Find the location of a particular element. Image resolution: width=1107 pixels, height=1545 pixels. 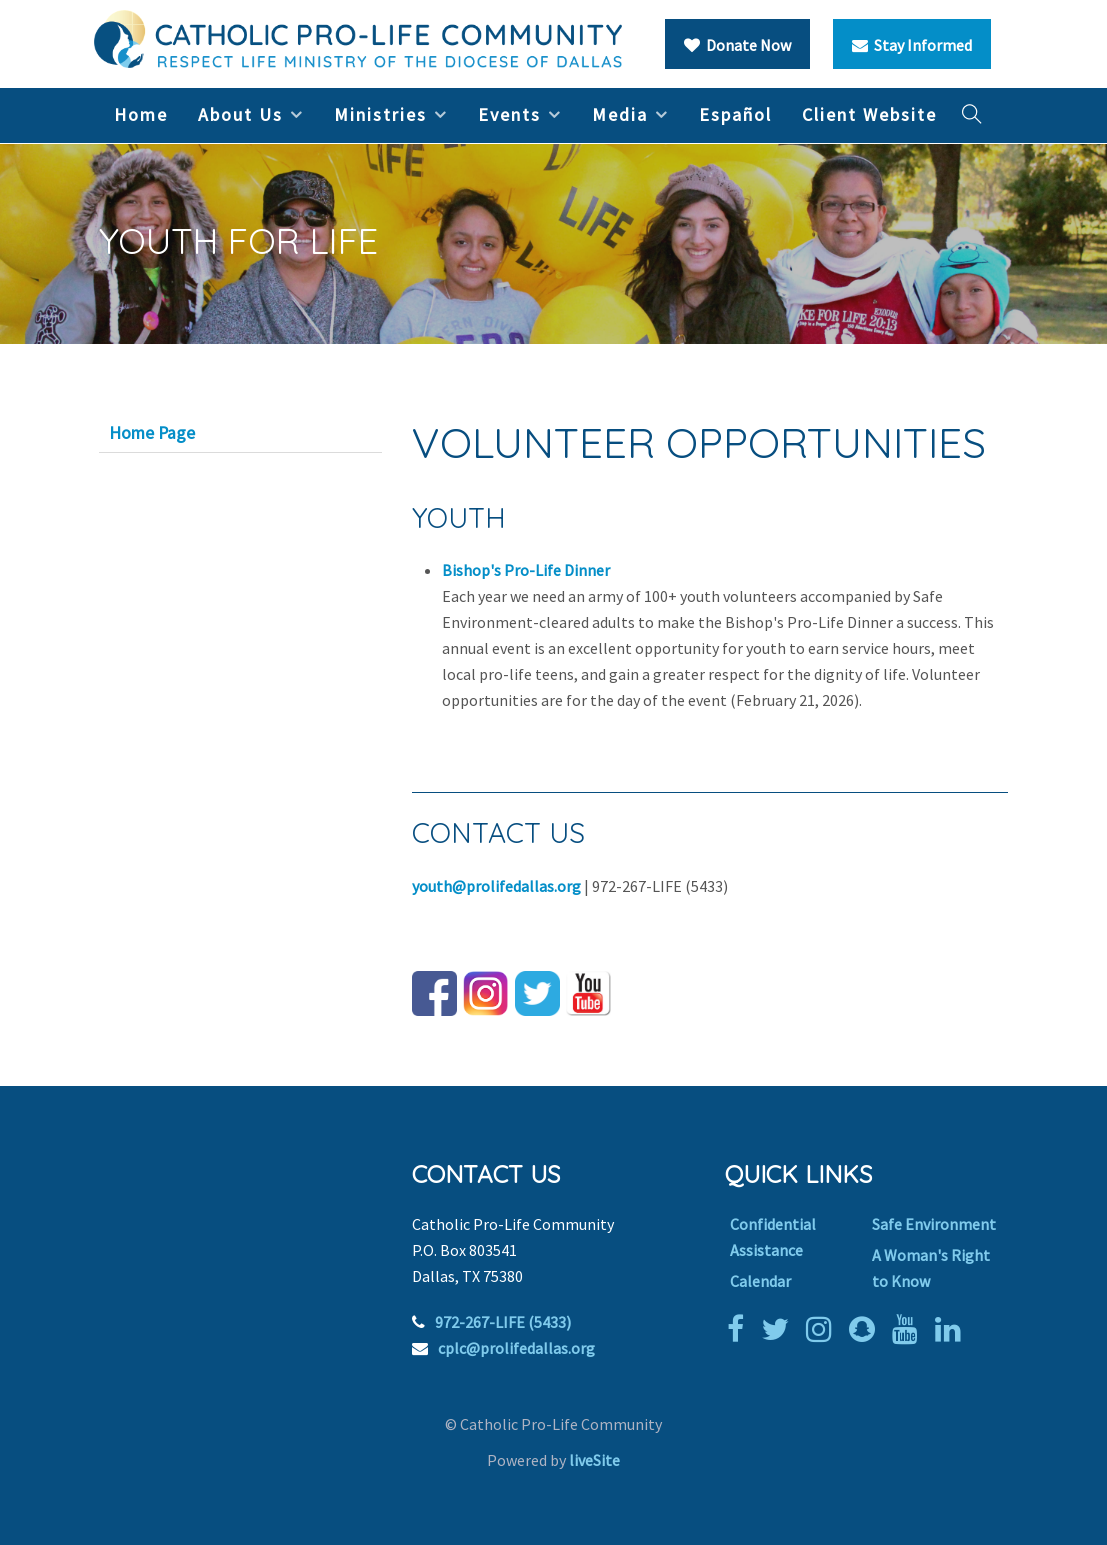

youth@prolifedallas.org is located at coordinates (496, 886).